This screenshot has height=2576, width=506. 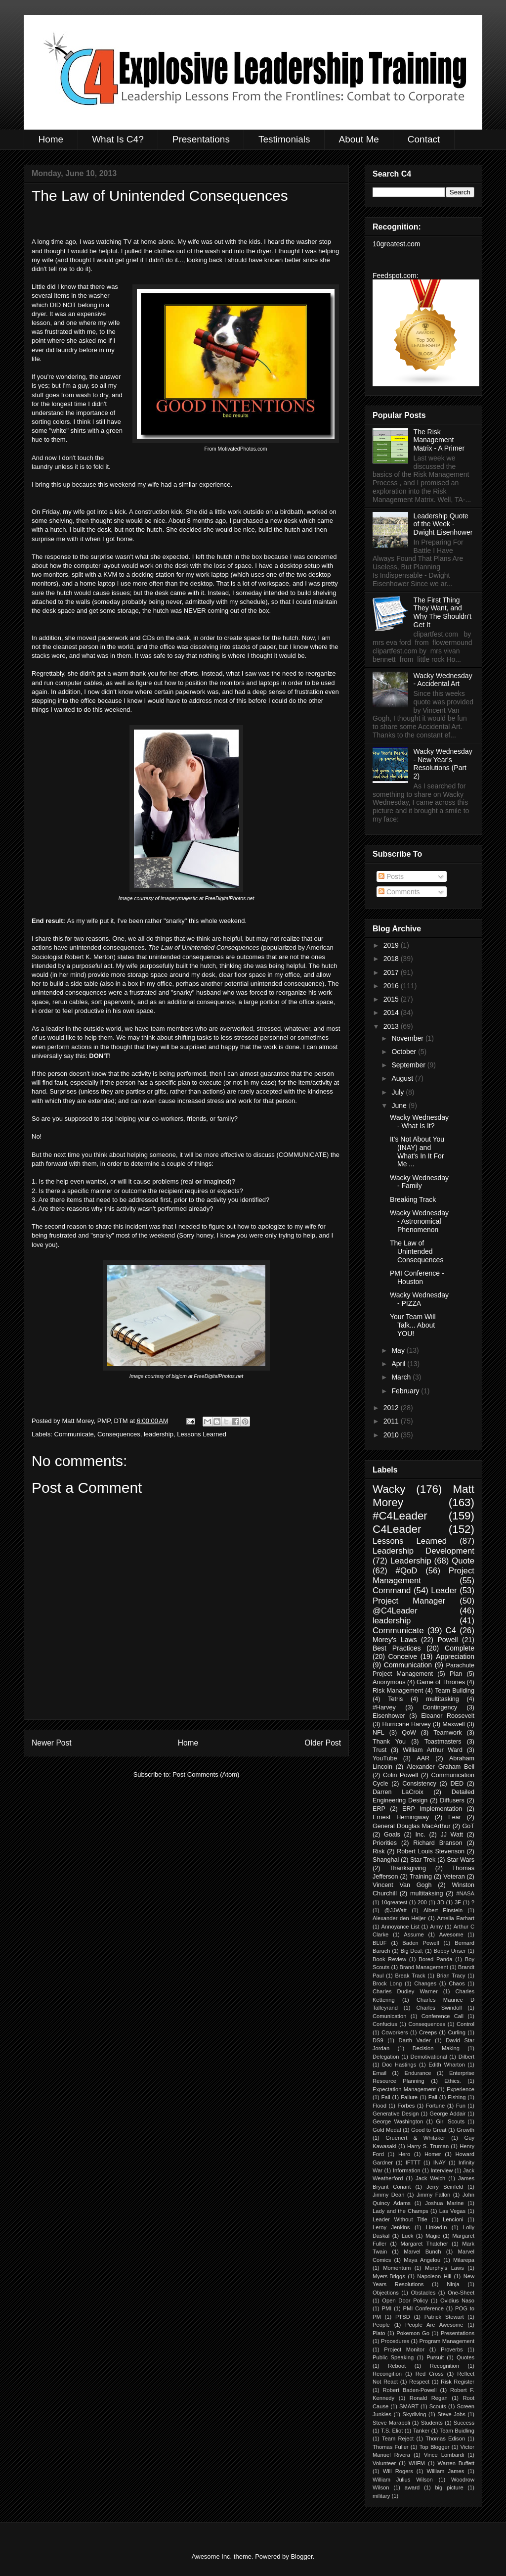 What do you see at coordinates (409, 1065) in the screenshot?
I see `September` at bounding box center [409, 1065].